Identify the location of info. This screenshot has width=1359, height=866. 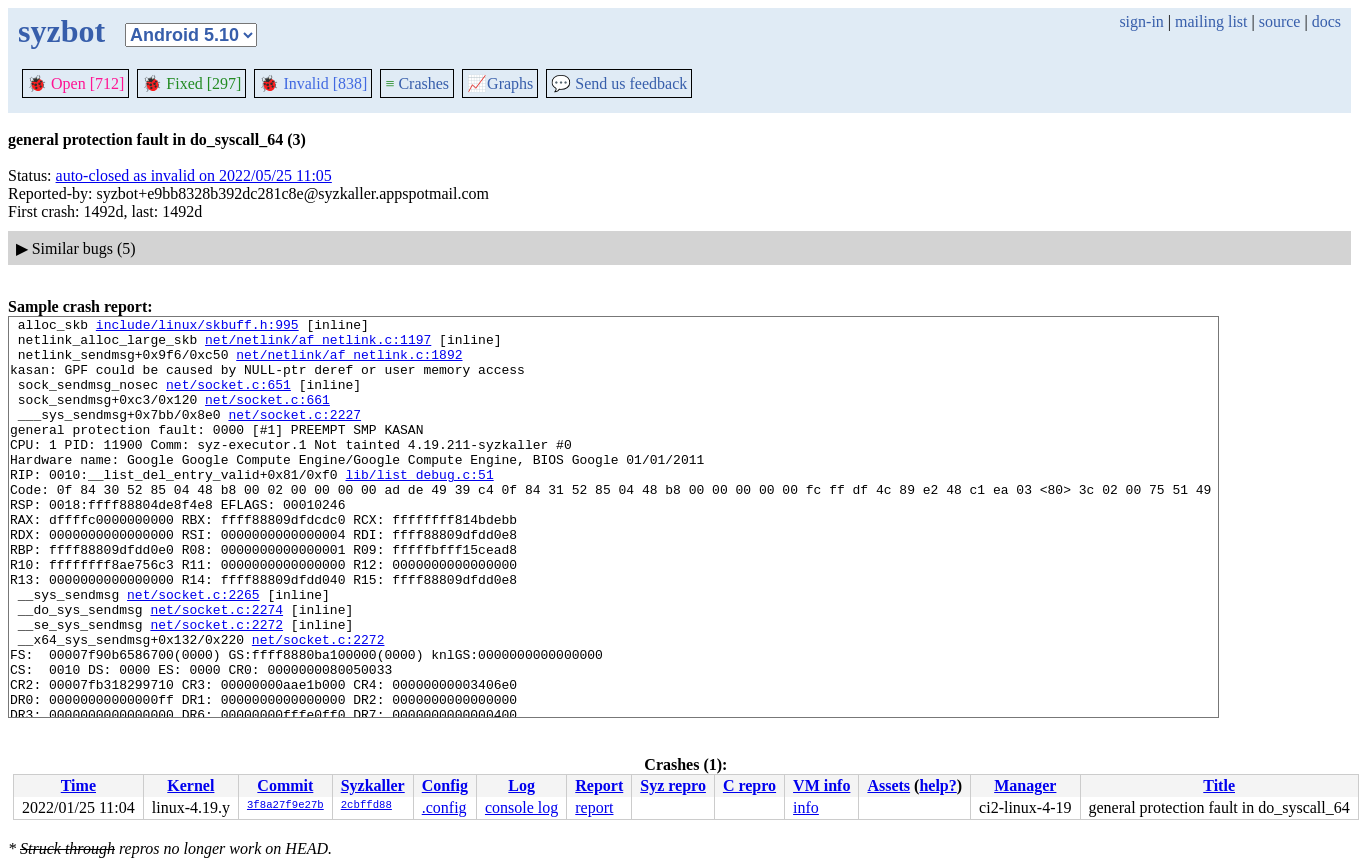
(806, 807).